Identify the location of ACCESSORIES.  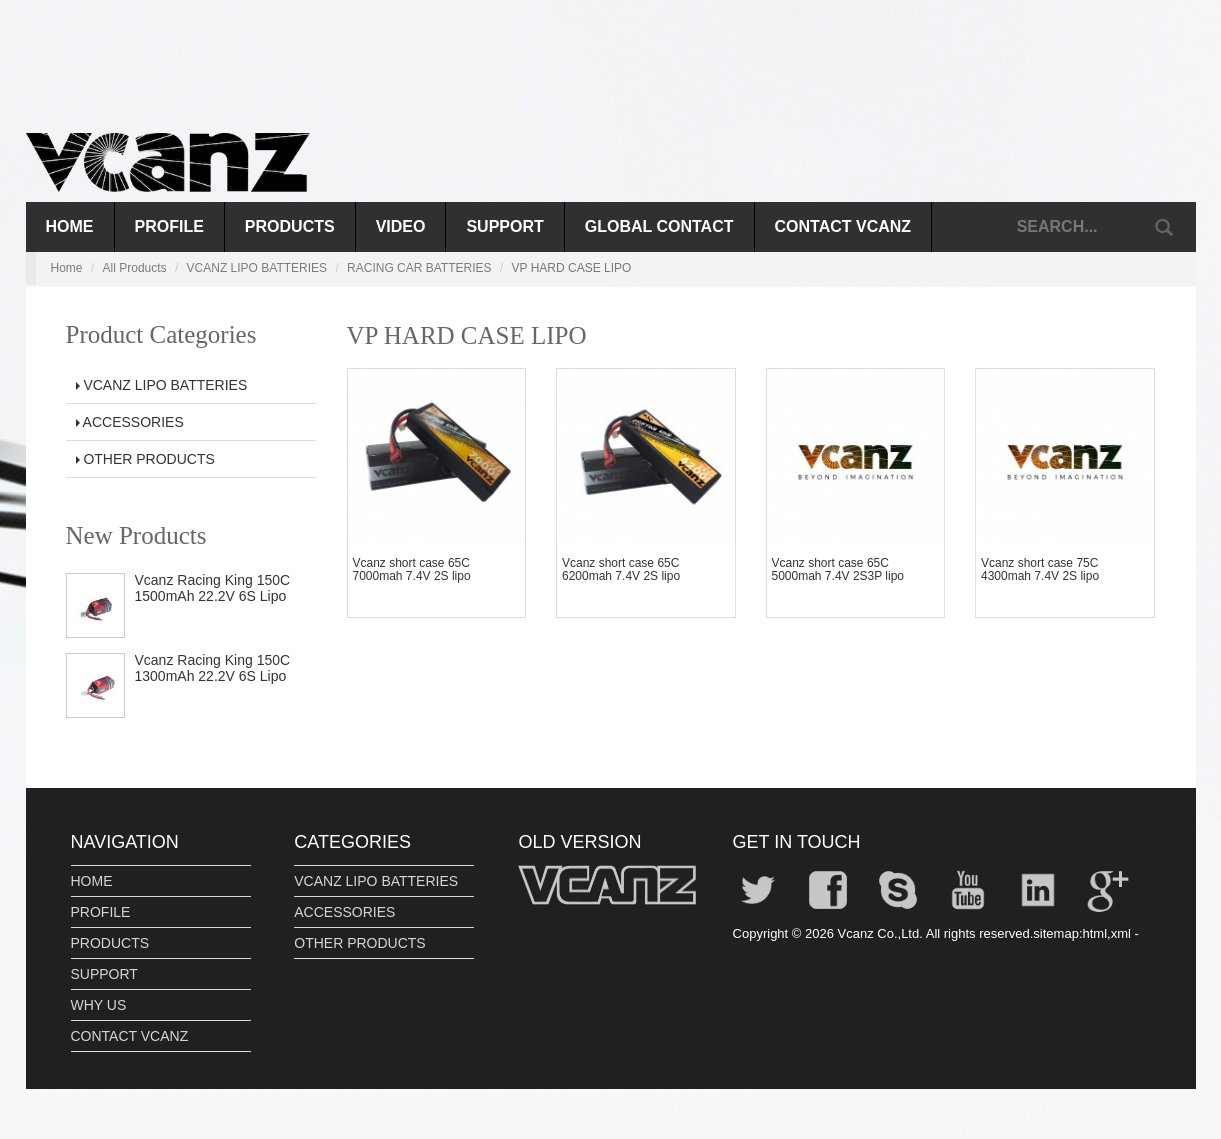
(130, 422).